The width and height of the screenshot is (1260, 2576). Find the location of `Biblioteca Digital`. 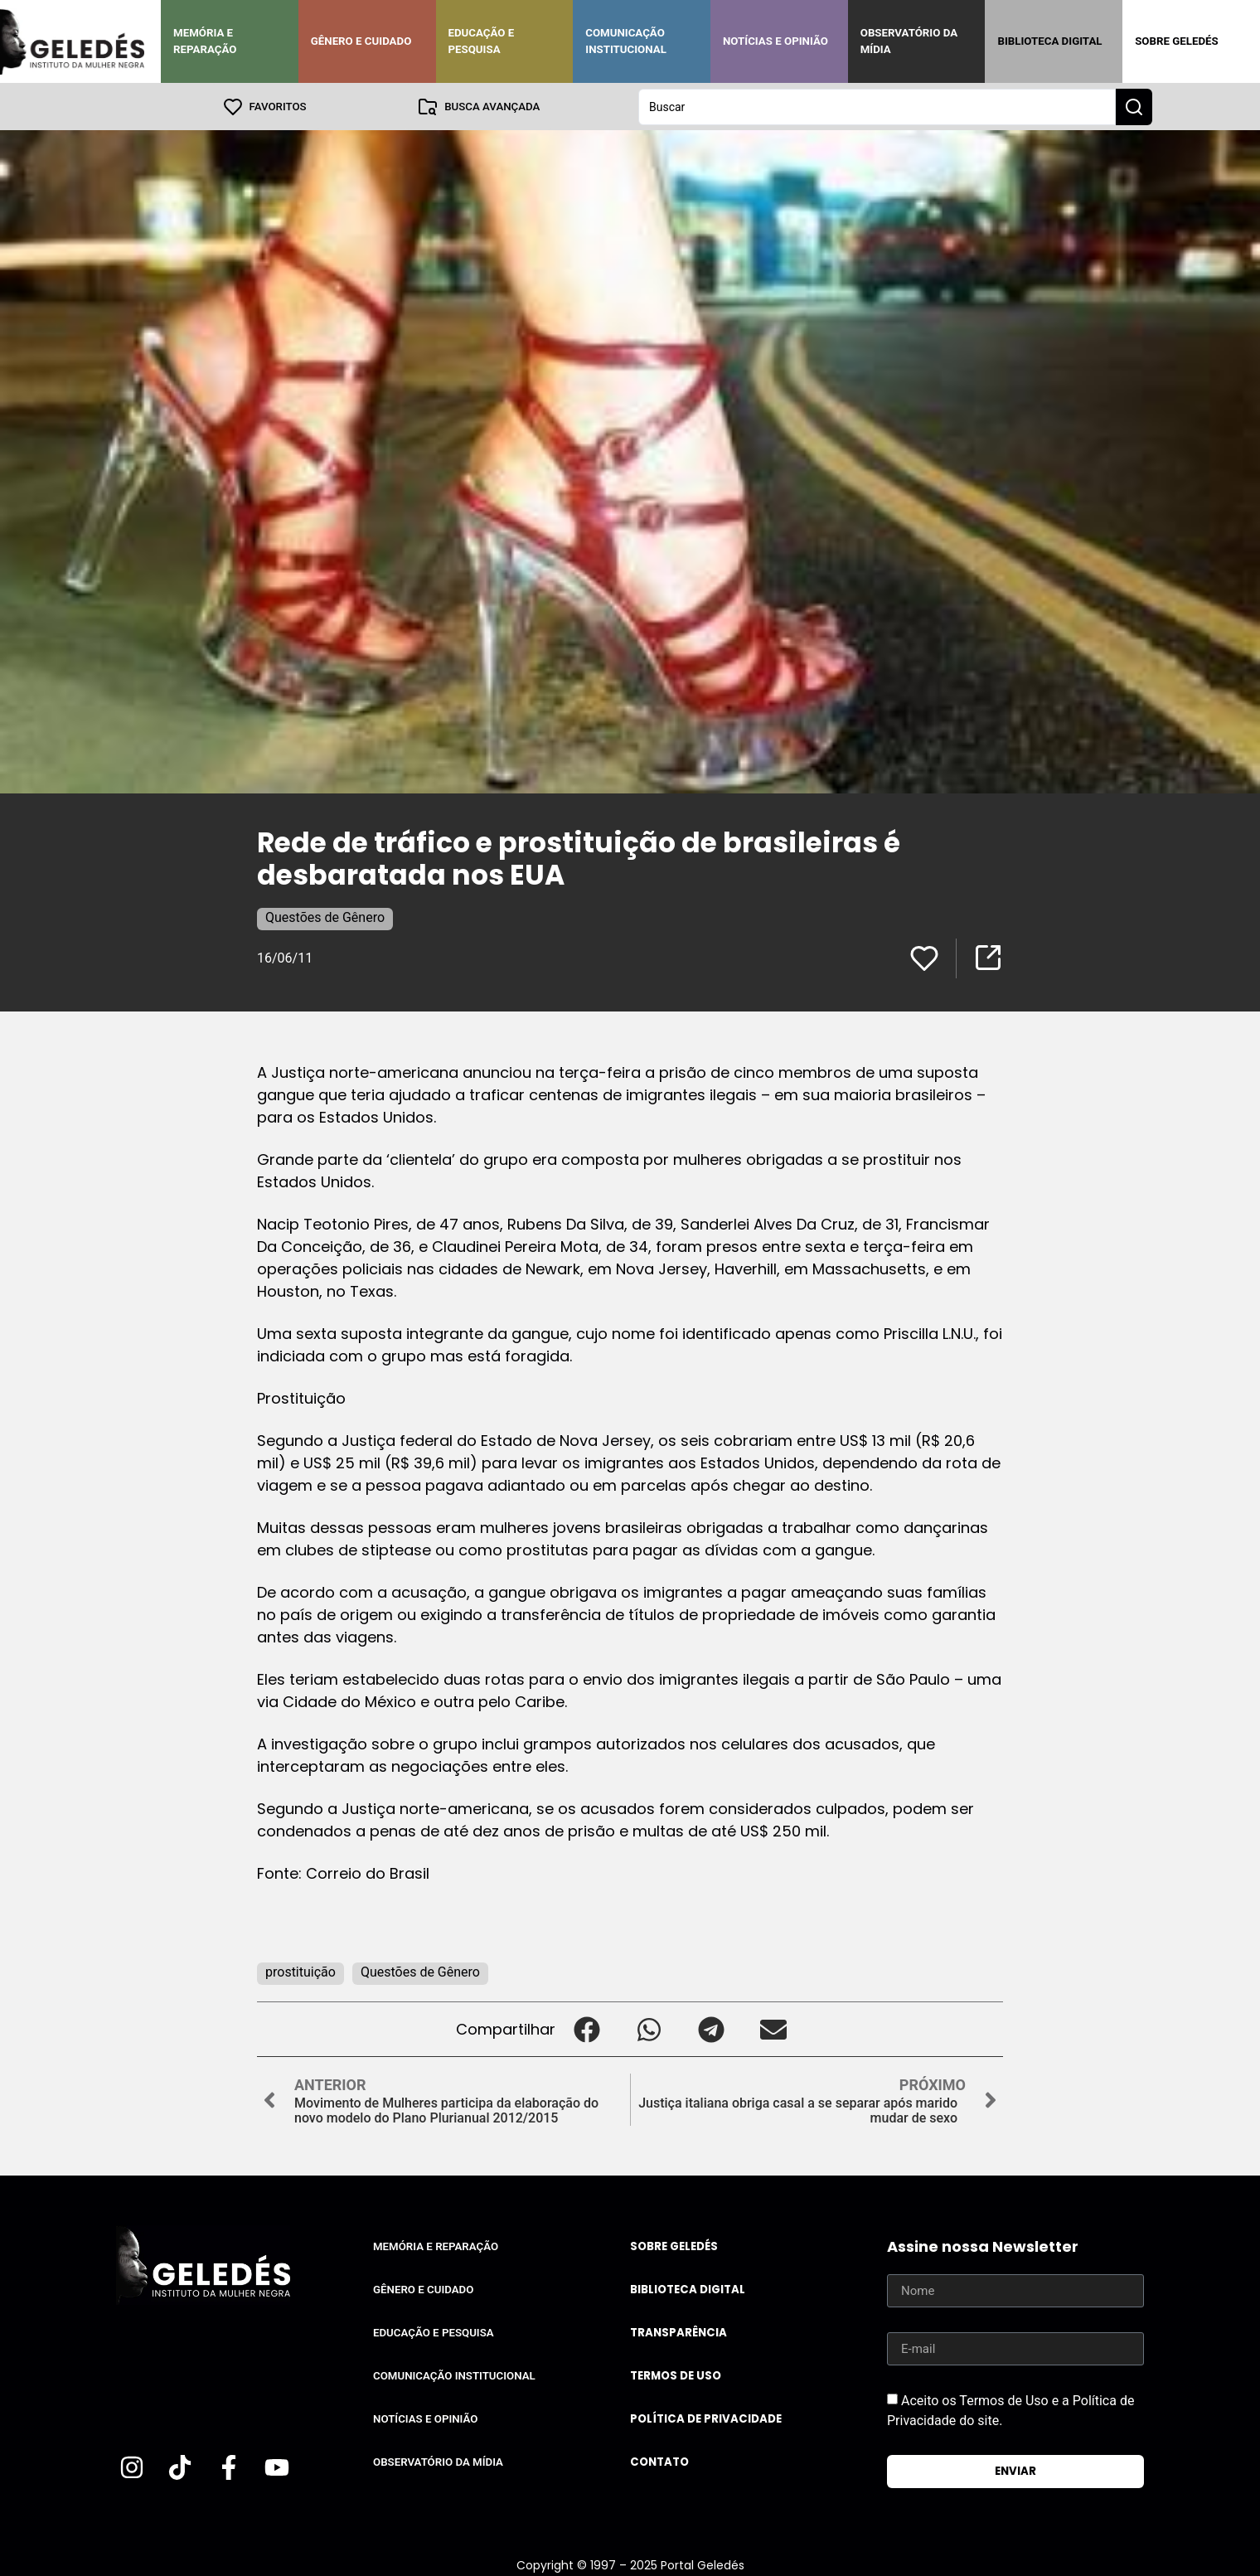

Biblioteca Digital is located at coordinates (1049, 41).